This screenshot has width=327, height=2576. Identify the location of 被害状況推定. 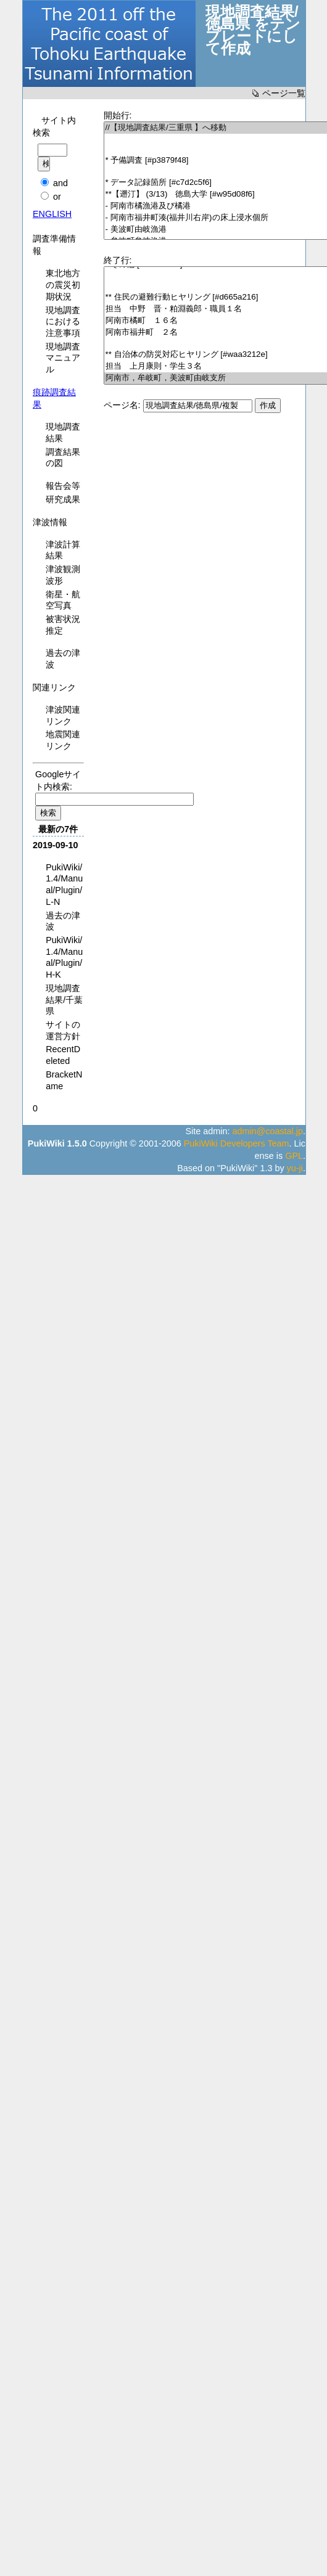
(63, 625).